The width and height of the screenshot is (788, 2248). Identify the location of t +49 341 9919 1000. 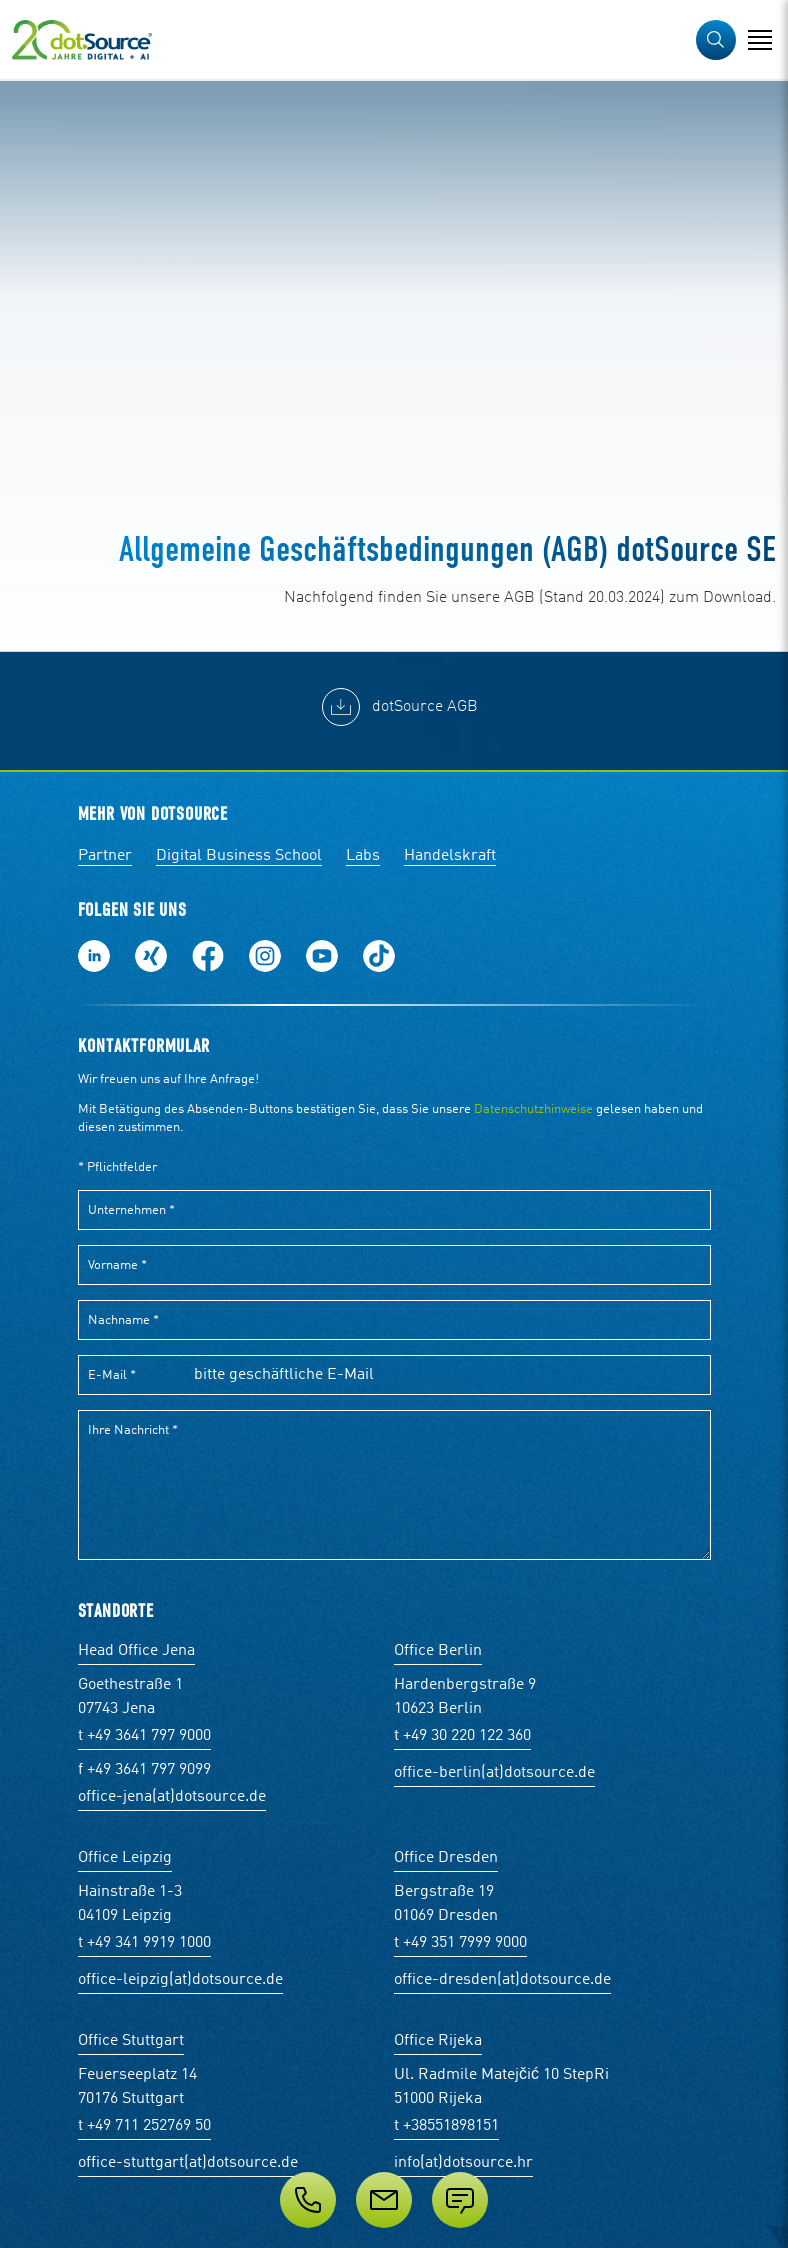
(144, 1943).